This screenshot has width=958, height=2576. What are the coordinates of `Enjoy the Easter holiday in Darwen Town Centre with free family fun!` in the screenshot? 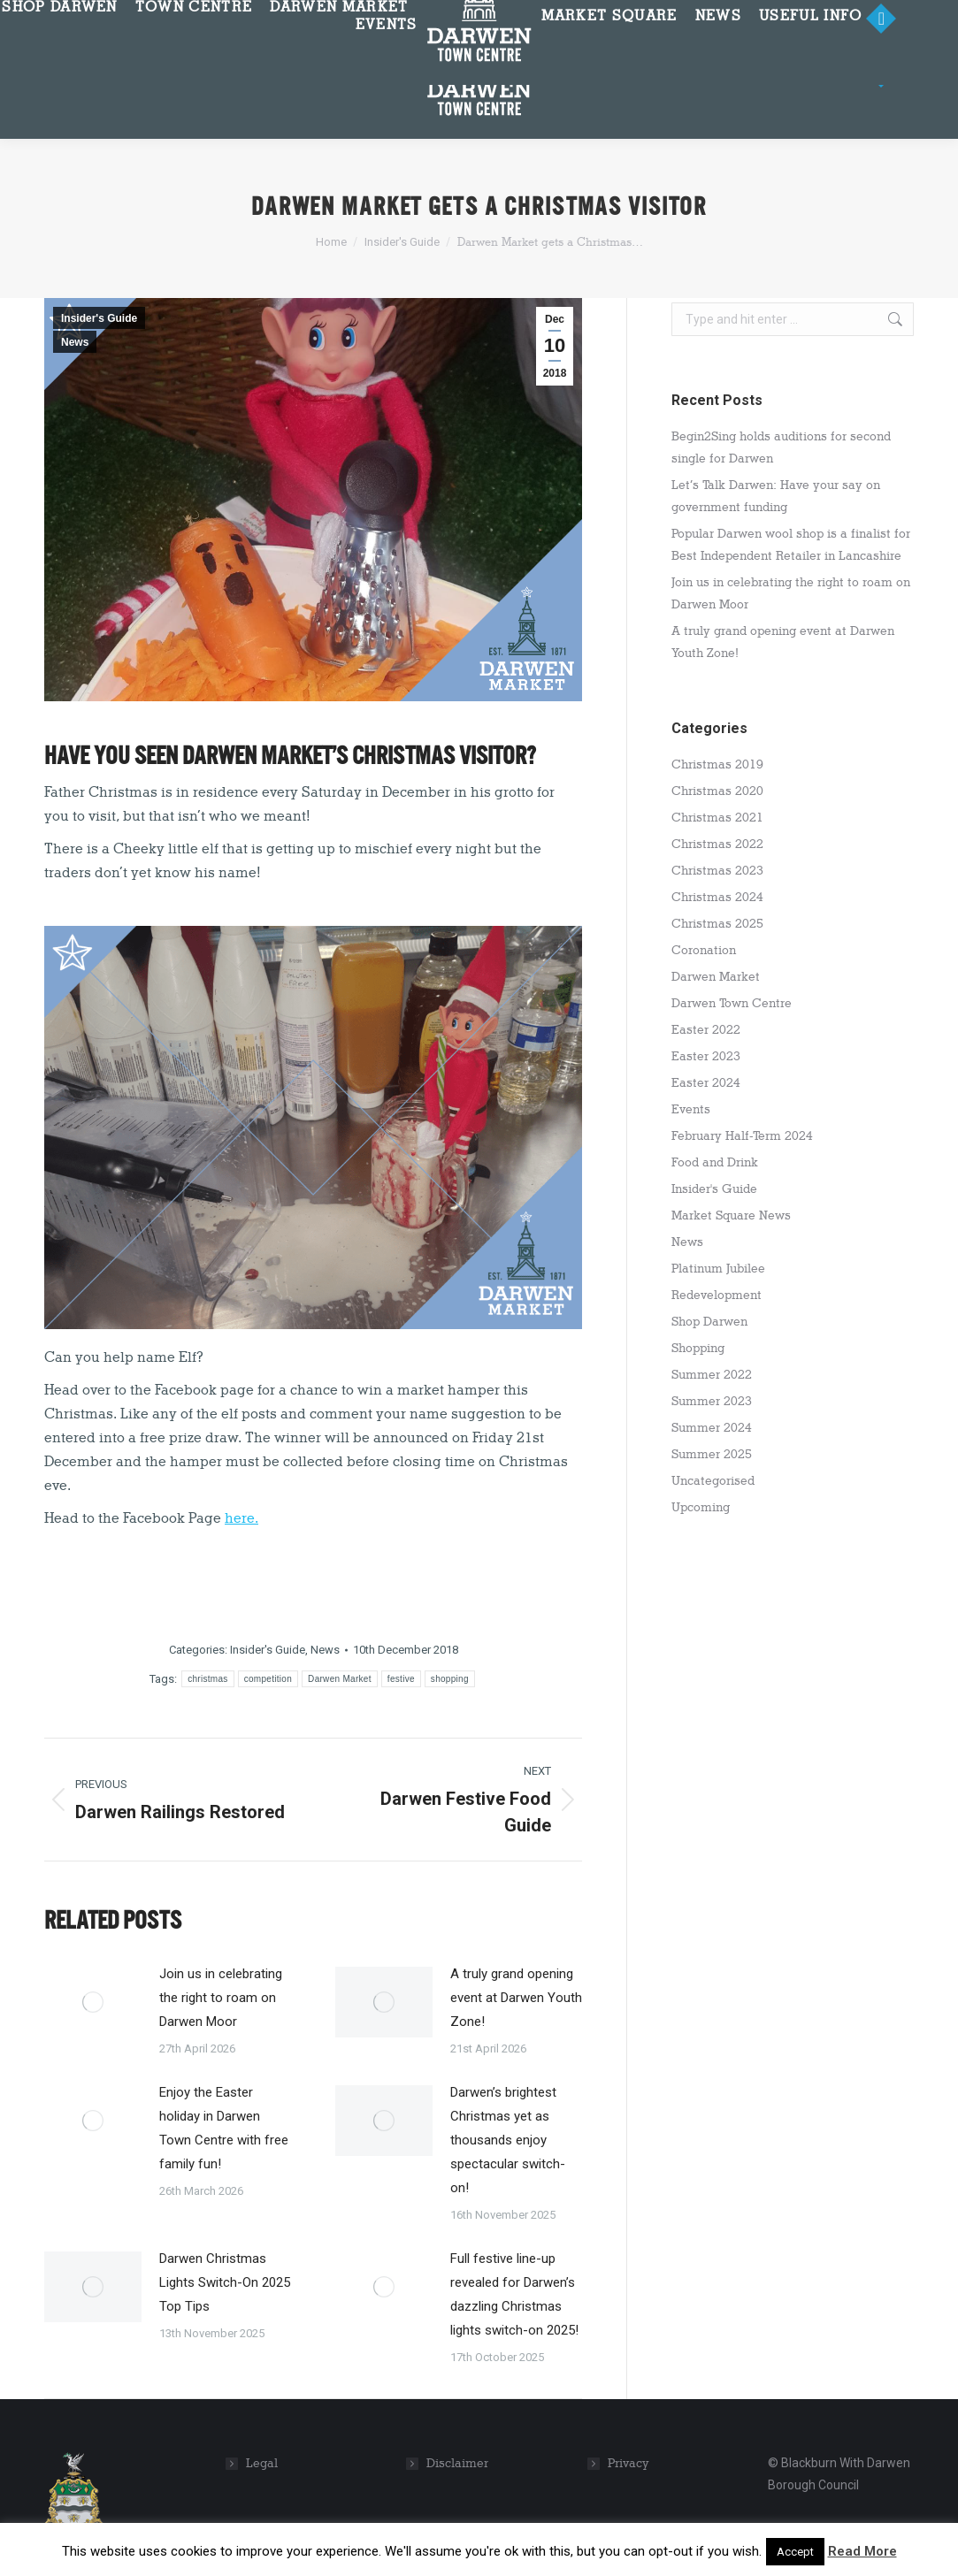 It's located at (223, 2128).